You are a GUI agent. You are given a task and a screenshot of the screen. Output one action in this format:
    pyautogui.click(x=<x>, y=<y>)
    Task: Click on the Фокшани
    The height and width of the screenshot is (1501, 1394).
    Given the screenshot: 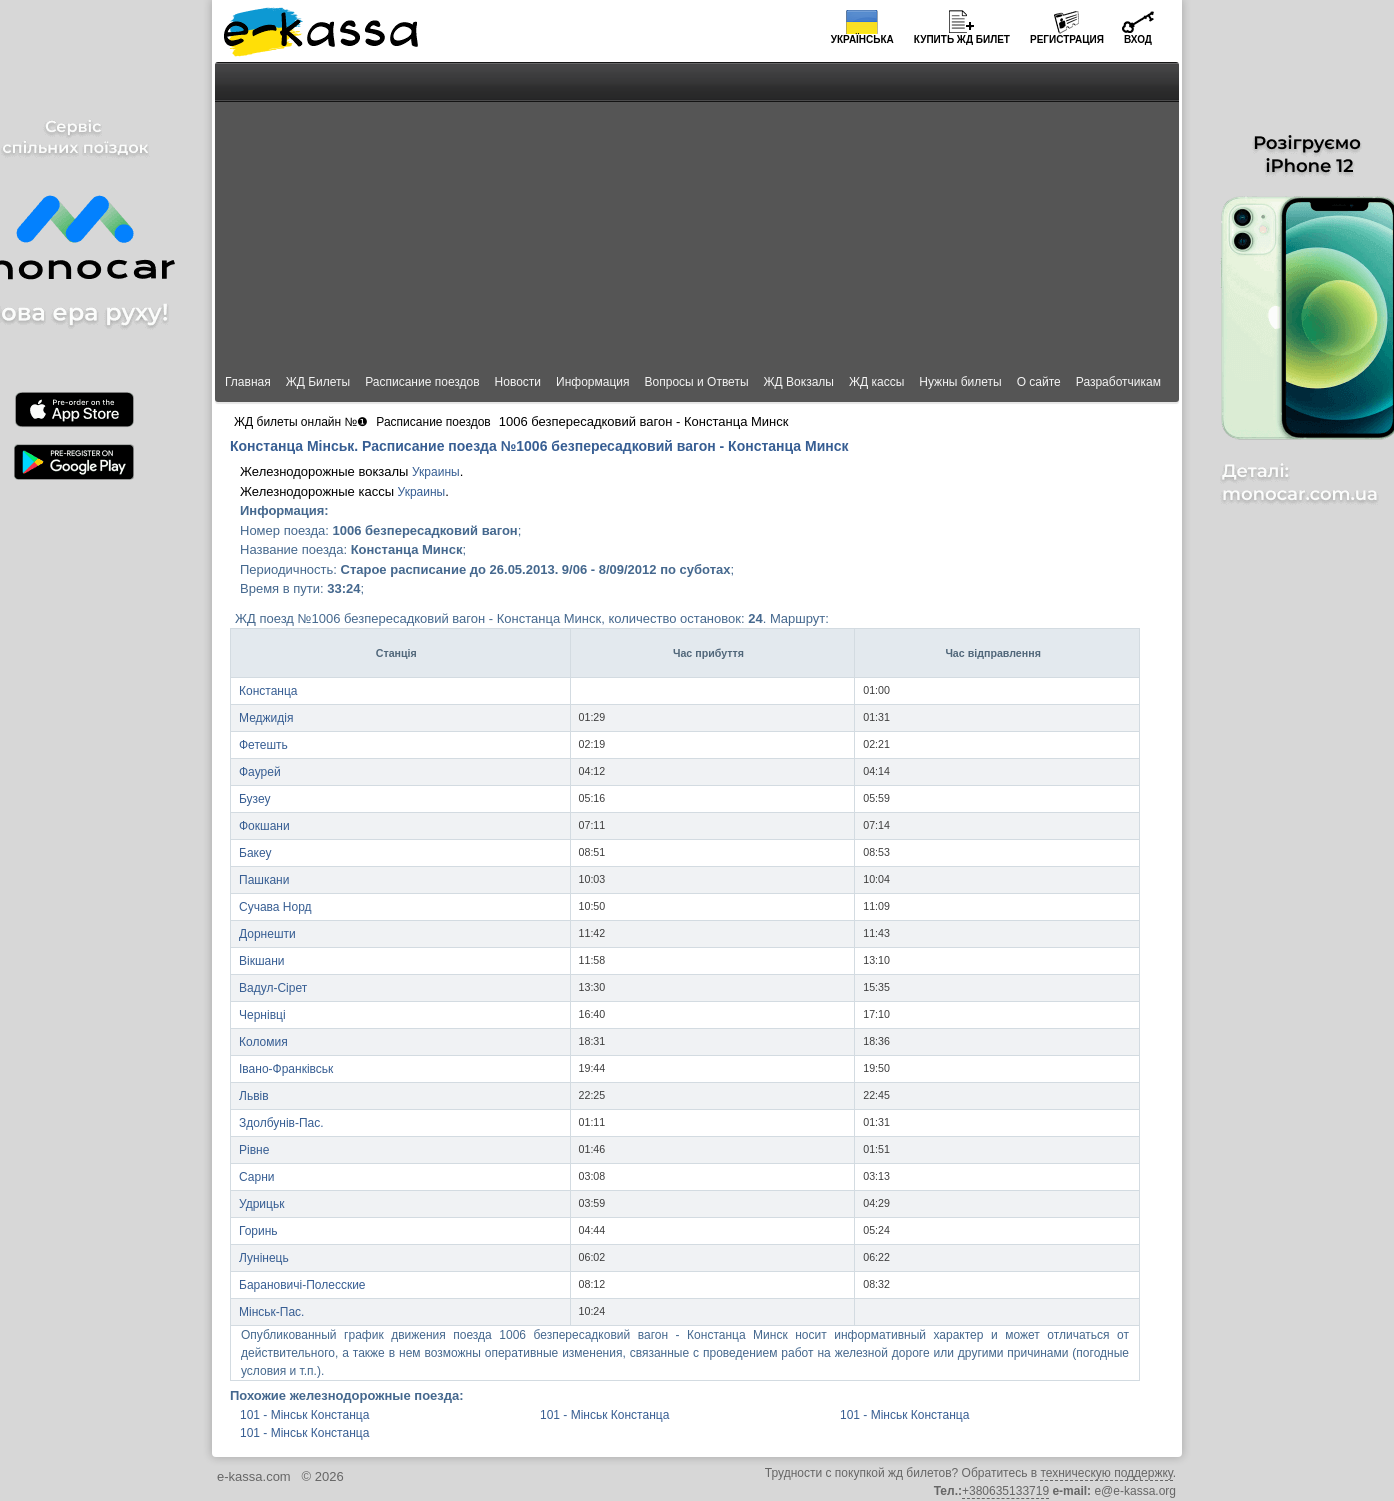 What is the action you would take?
    pyautogui.click(x=264, y=826)
    